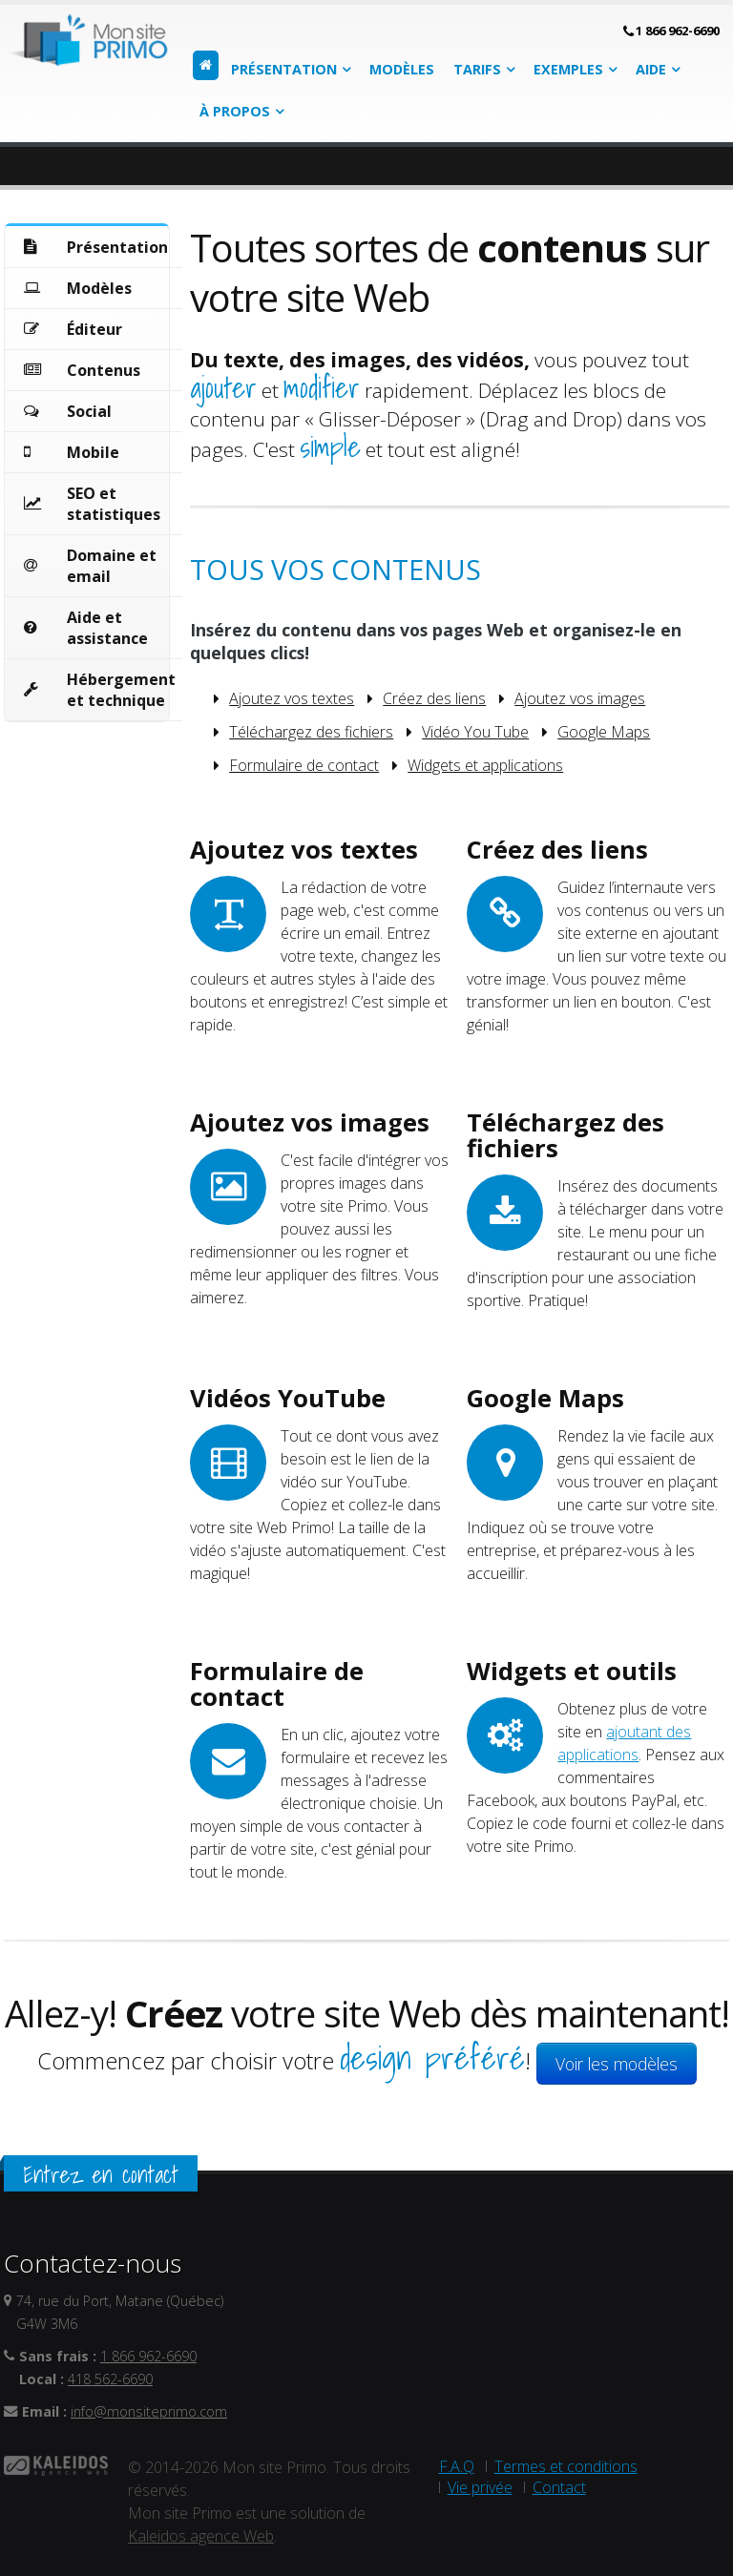  Describe the element at coordinates (434, 698) in the screenshot. I see `Créez des liens` at that location.